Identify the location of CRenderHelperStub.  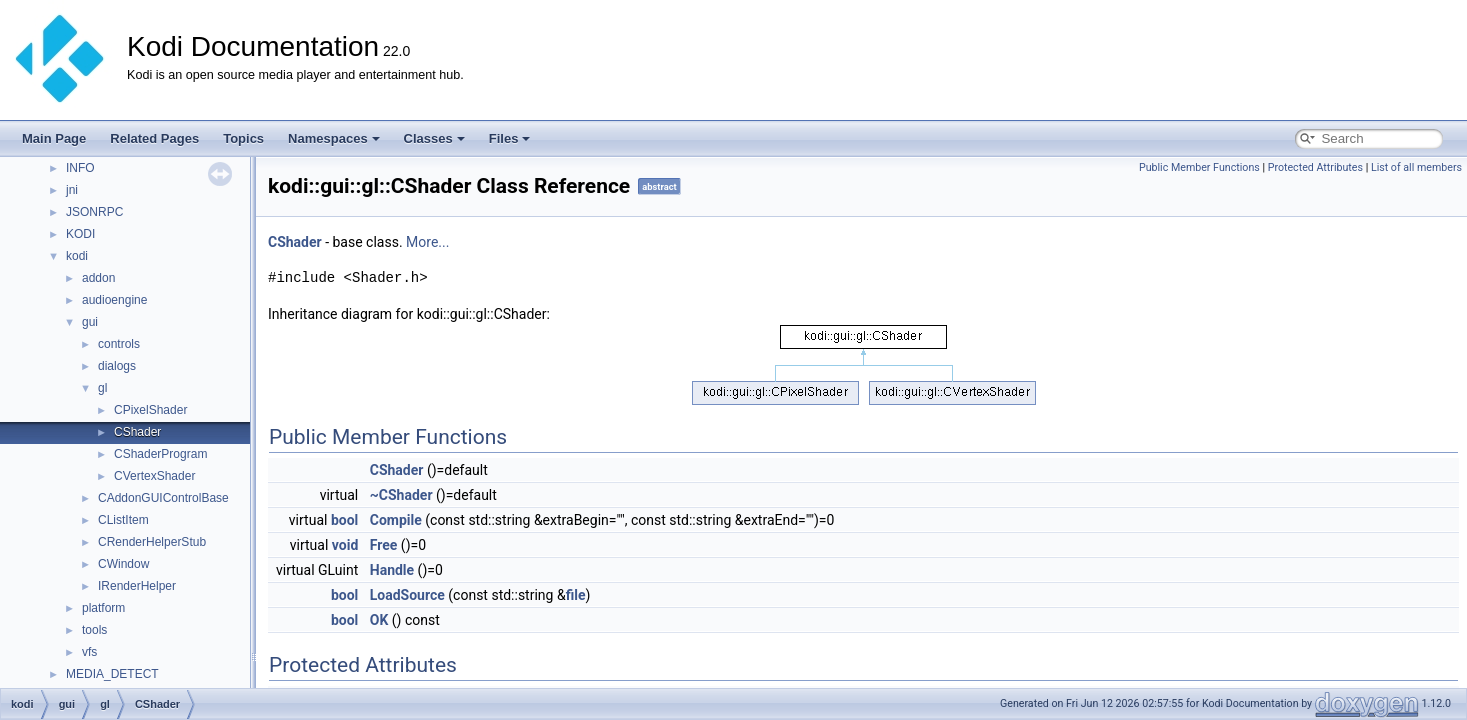
(152, 542).